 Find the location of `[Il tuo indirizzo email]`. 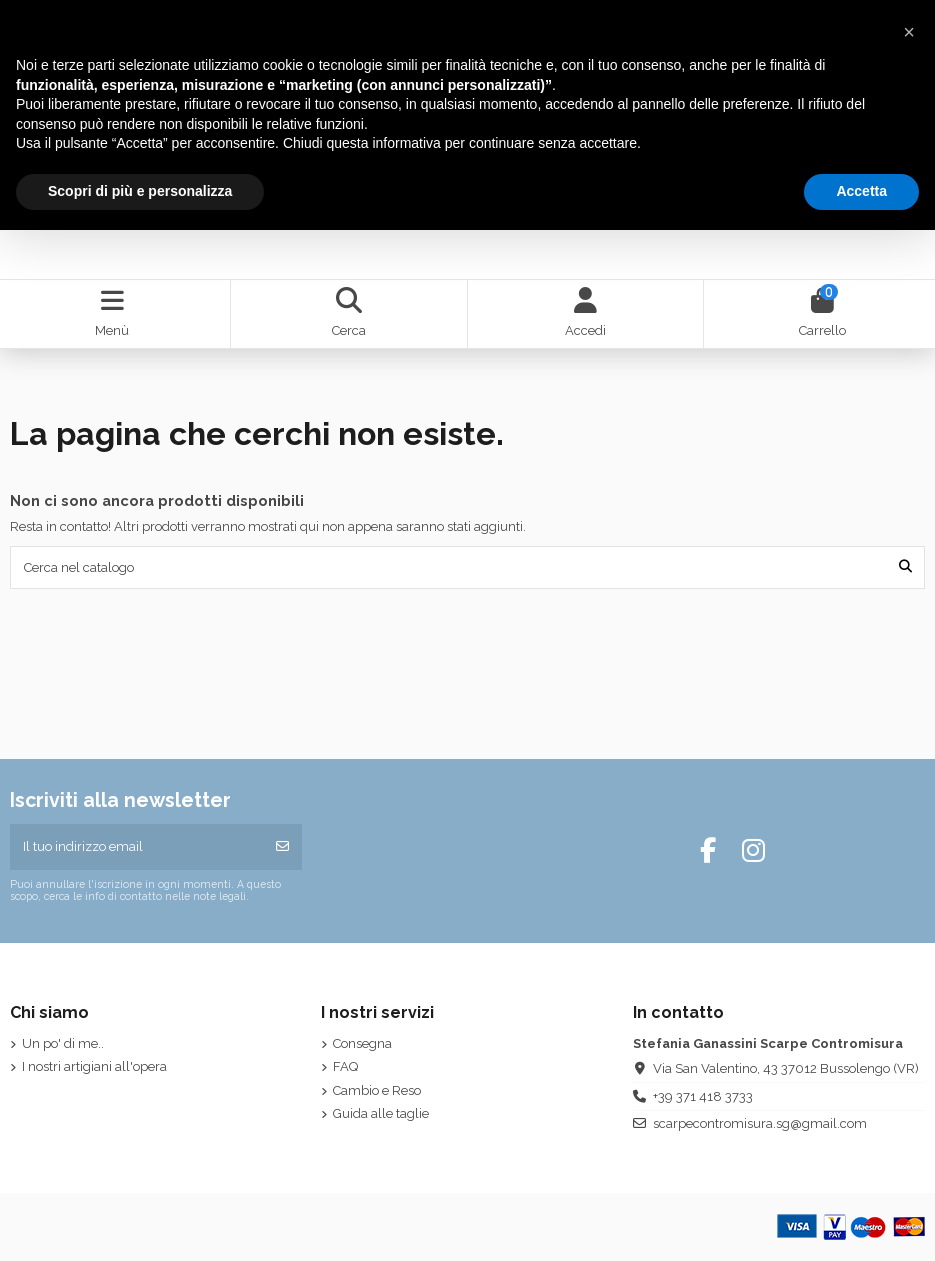

[Il tuo indirizzo email] is located at coordinates (137, 847).